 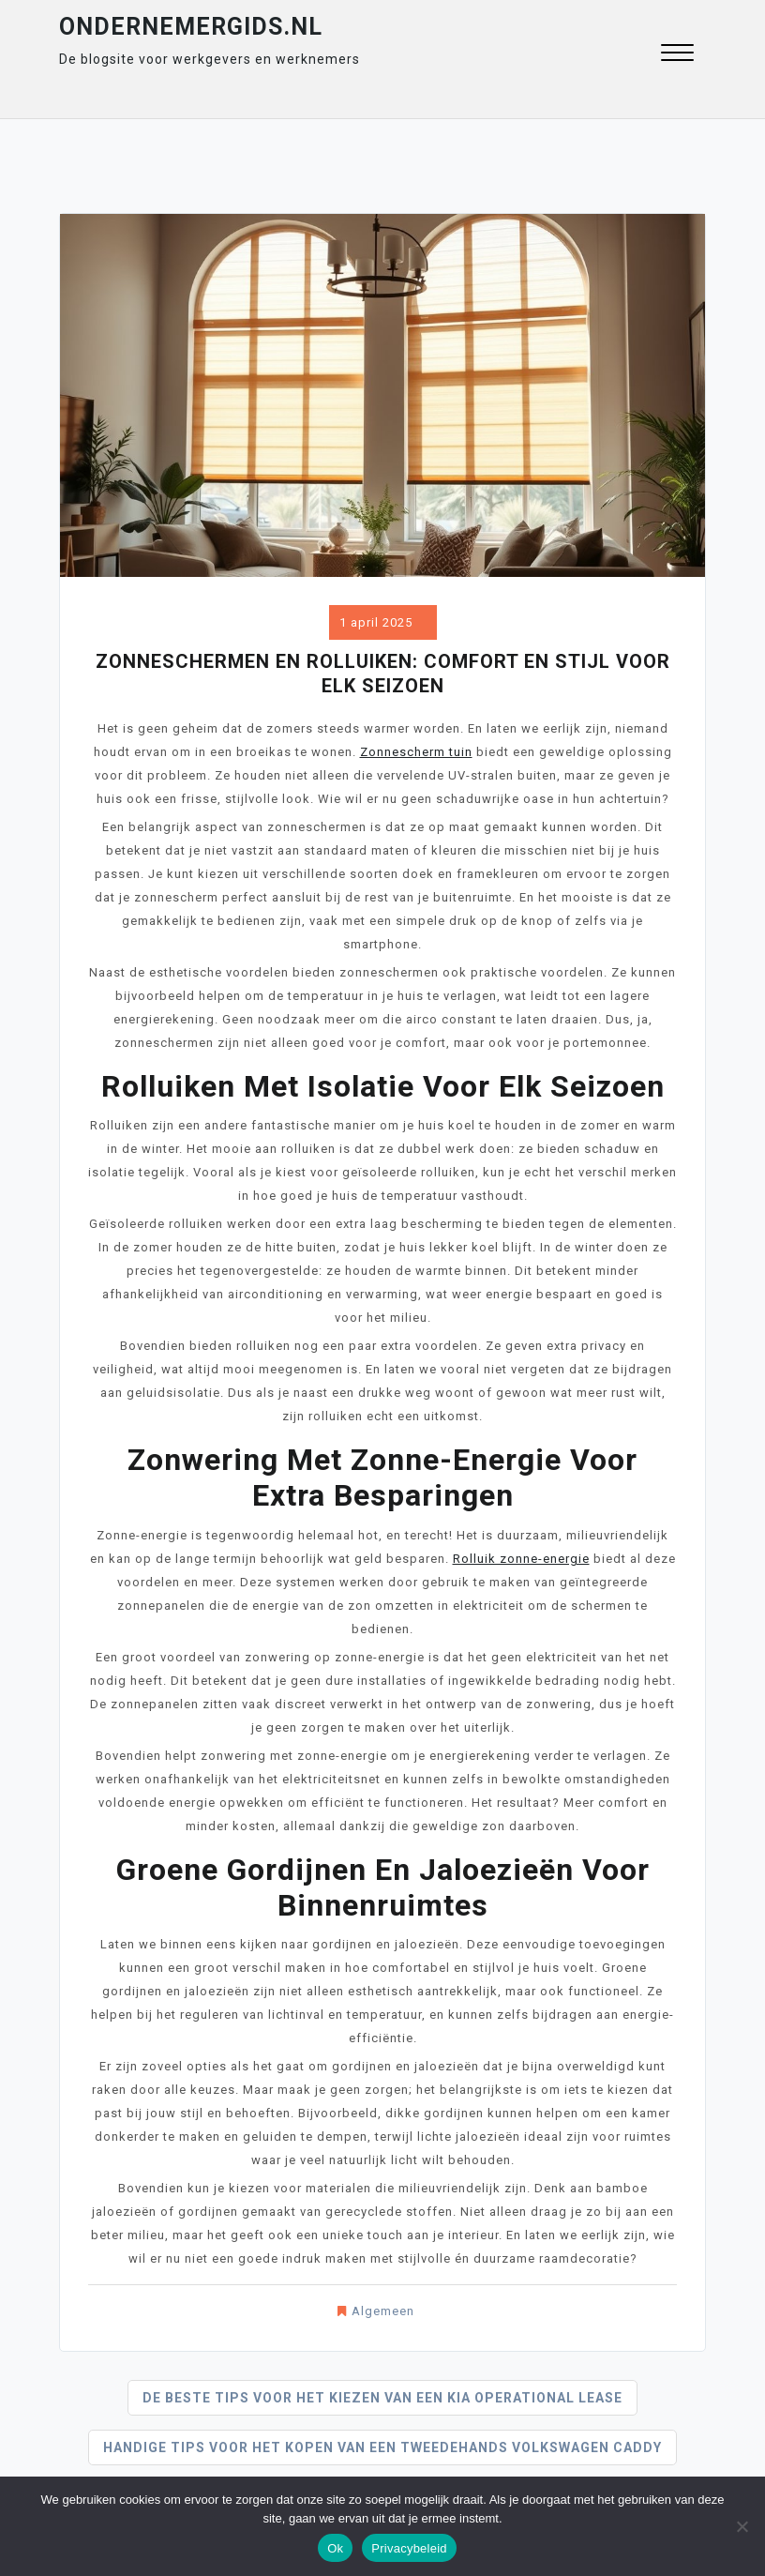 I want to click on [Nee], so click(x=741, y=2526).